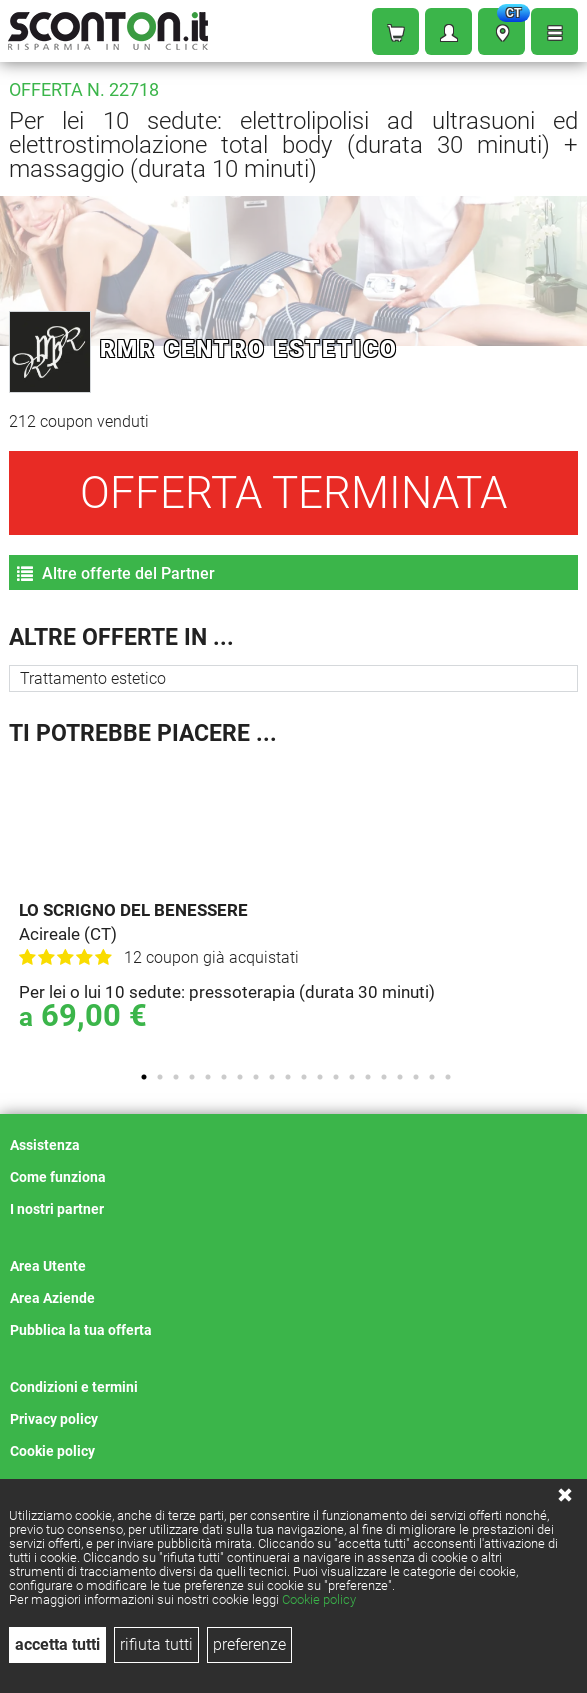 The image size is (587, 1693). What do you see at coordinates (432, 1077) in the screenshot?
I see `19 [tab]` at bounding box center [432, 1077].